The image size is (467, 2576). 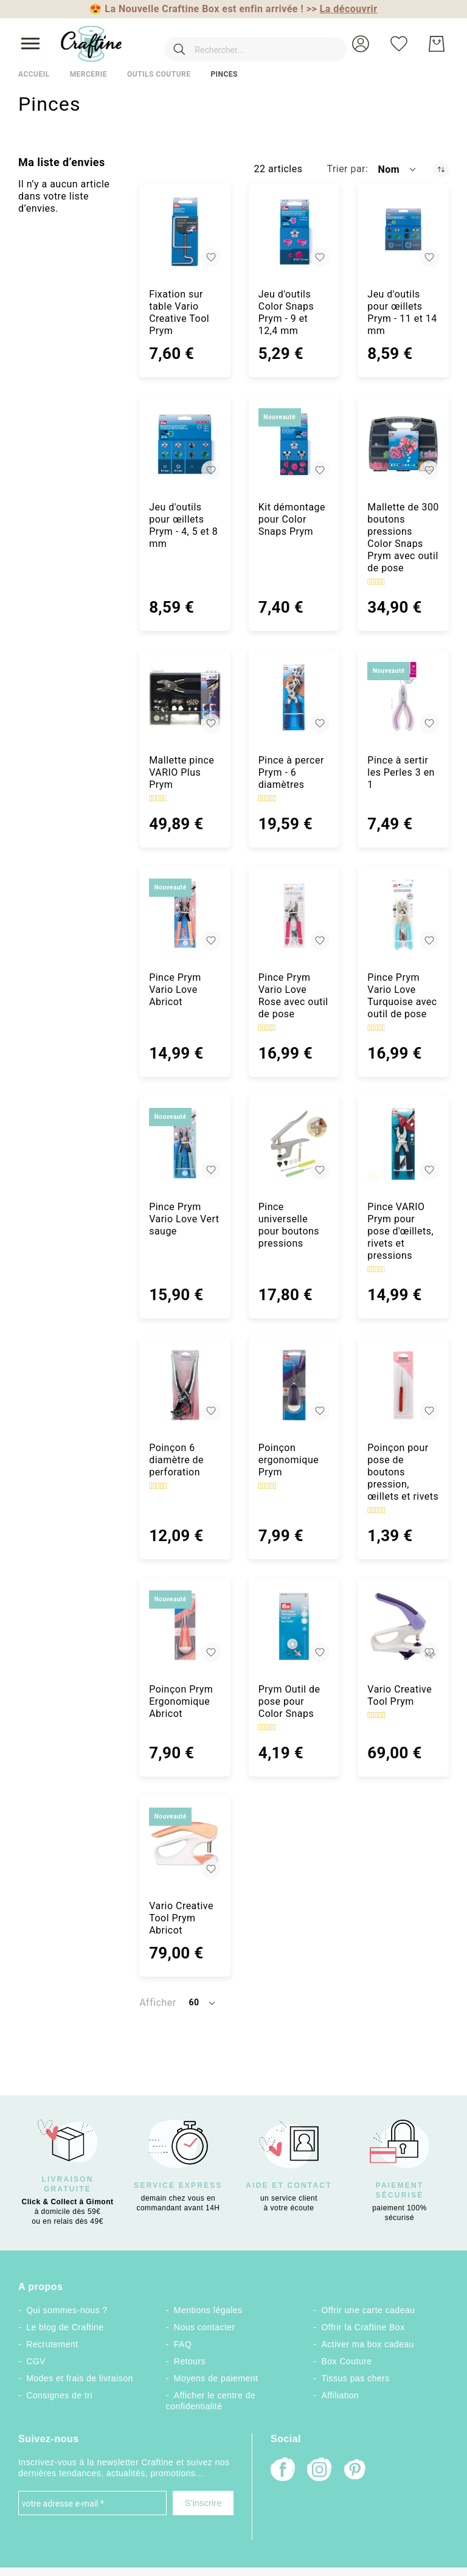 What do you see at coordinates (293, 996) in the screenshot?
I see `Pince Prym Vario Love Rose avec outil de pose` at bounding box center [293, 996].